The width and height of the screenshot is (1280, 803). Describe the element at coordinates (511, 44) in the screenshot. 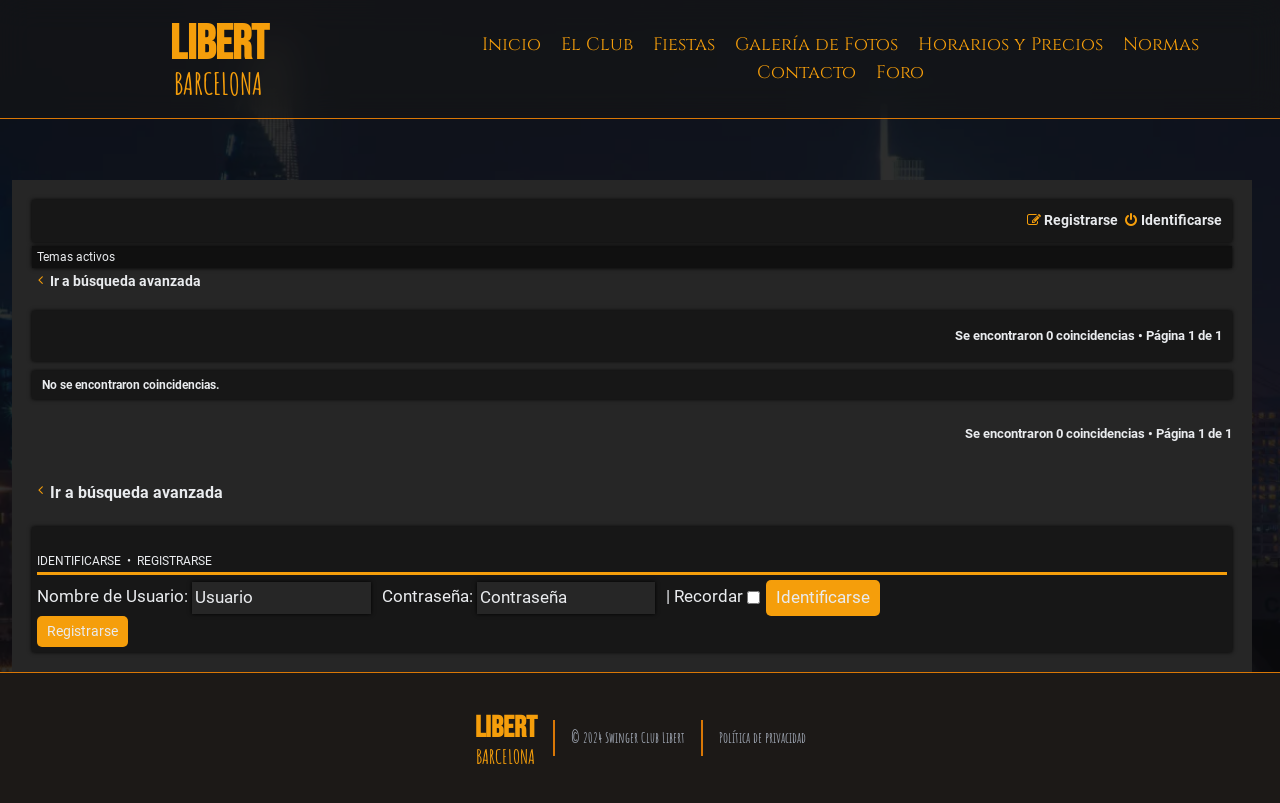

I see `Inicio` at that location.